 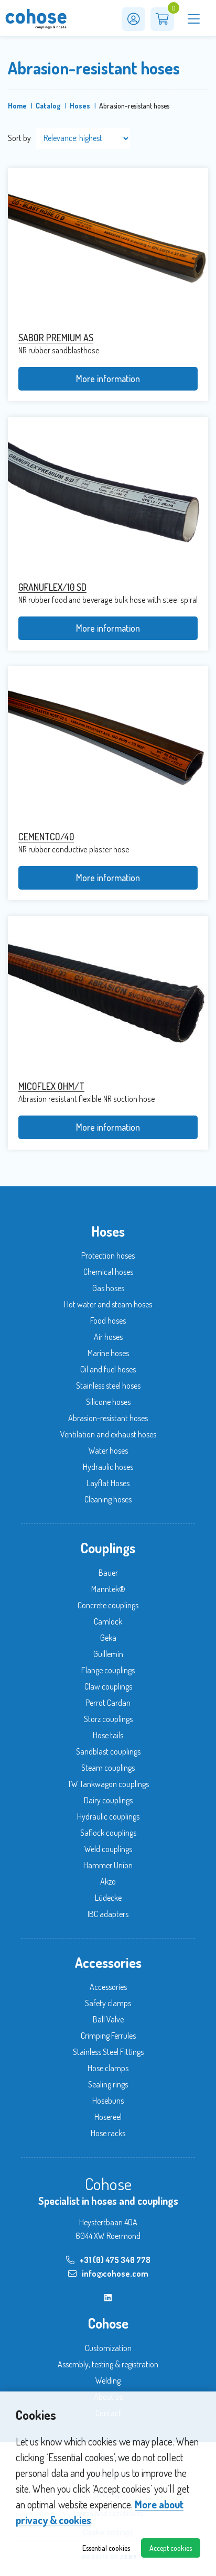 What do you see at coordinates (170, 2547) in the screenshot?
I see `Accept cookies` at bounding box center [170, 2547].